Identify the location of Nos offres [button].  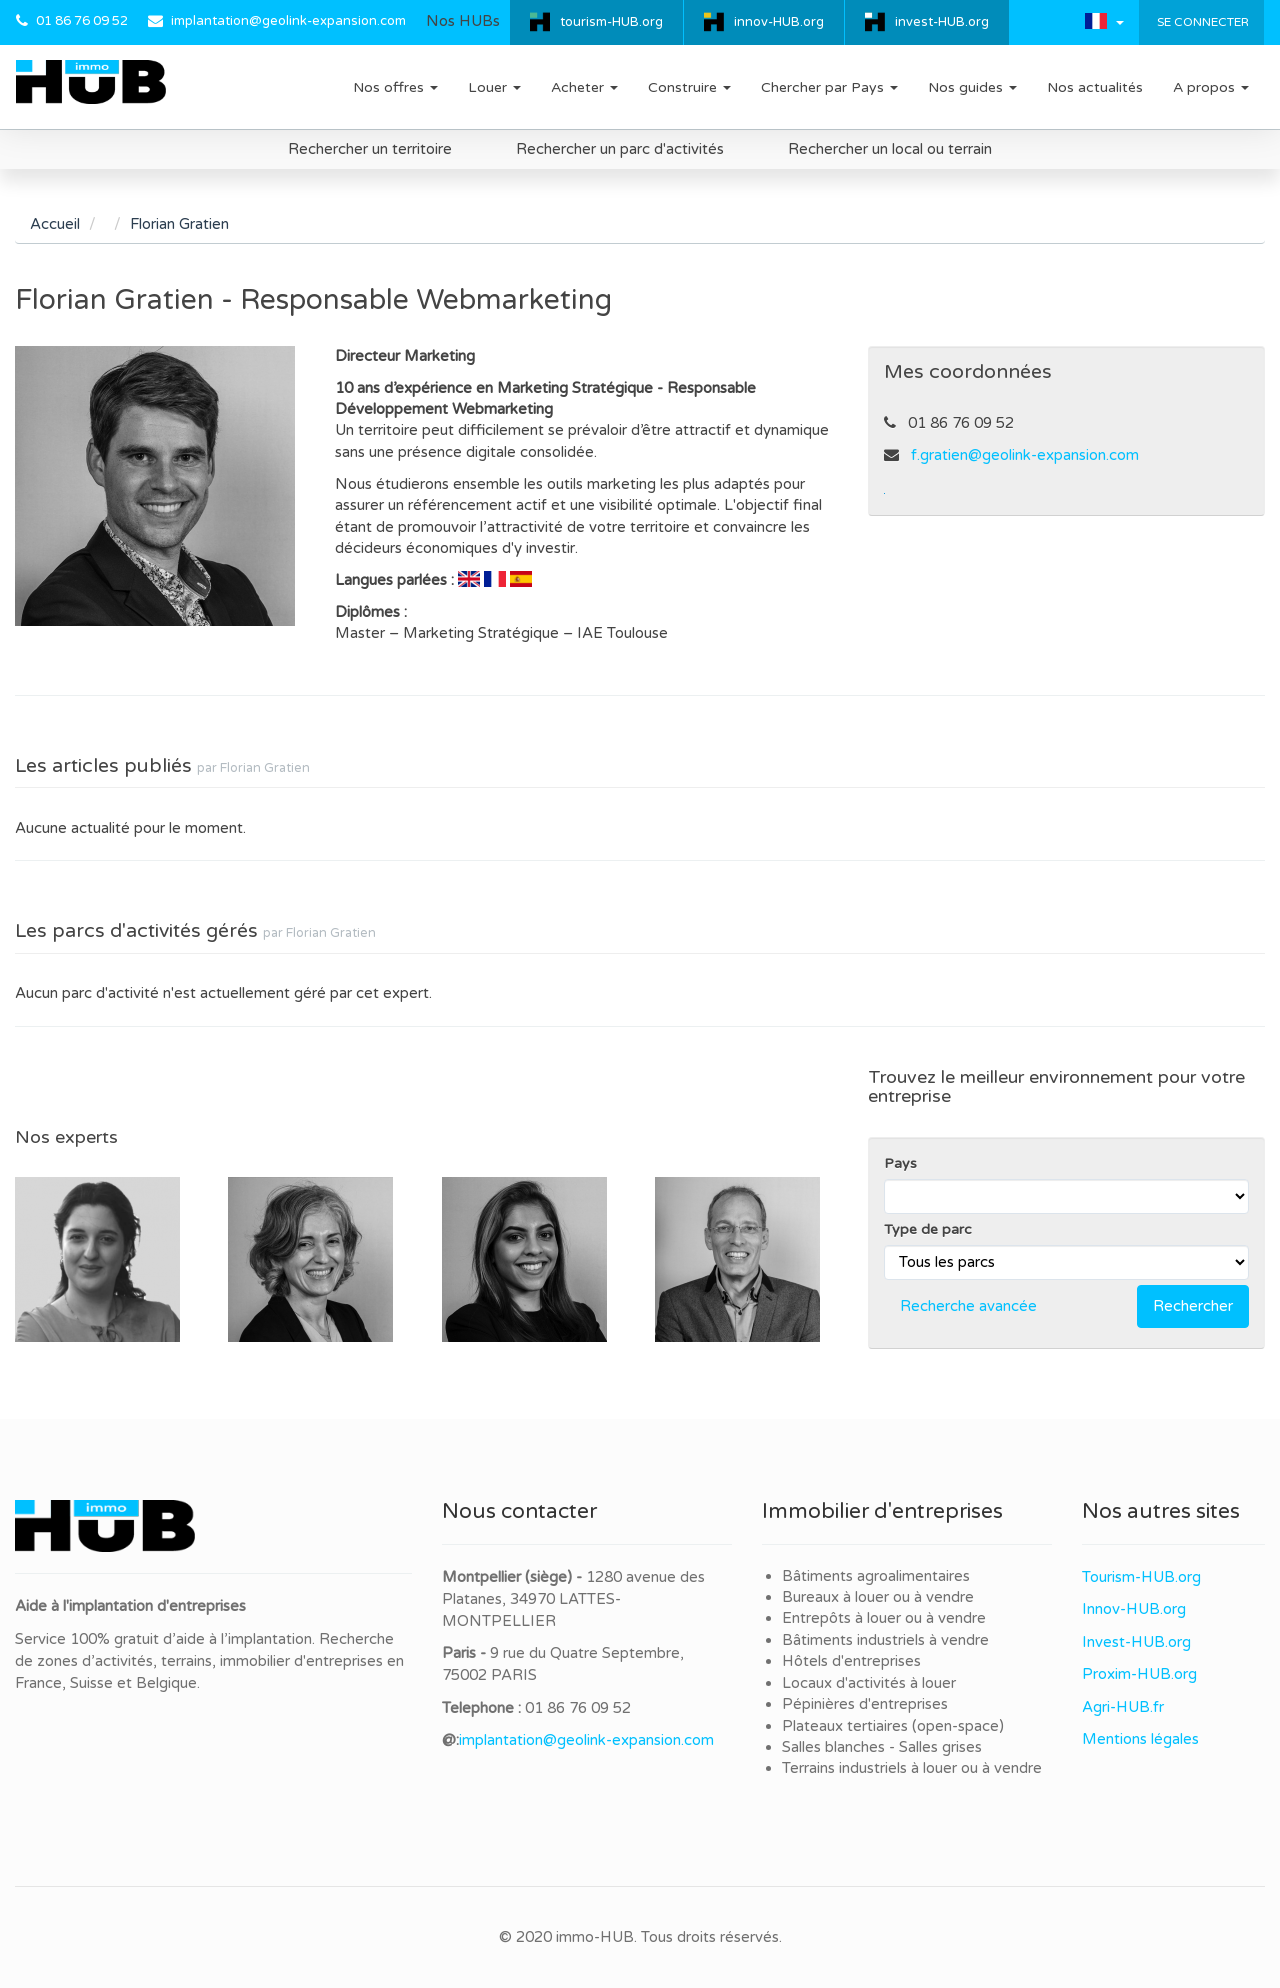
(395, 87).